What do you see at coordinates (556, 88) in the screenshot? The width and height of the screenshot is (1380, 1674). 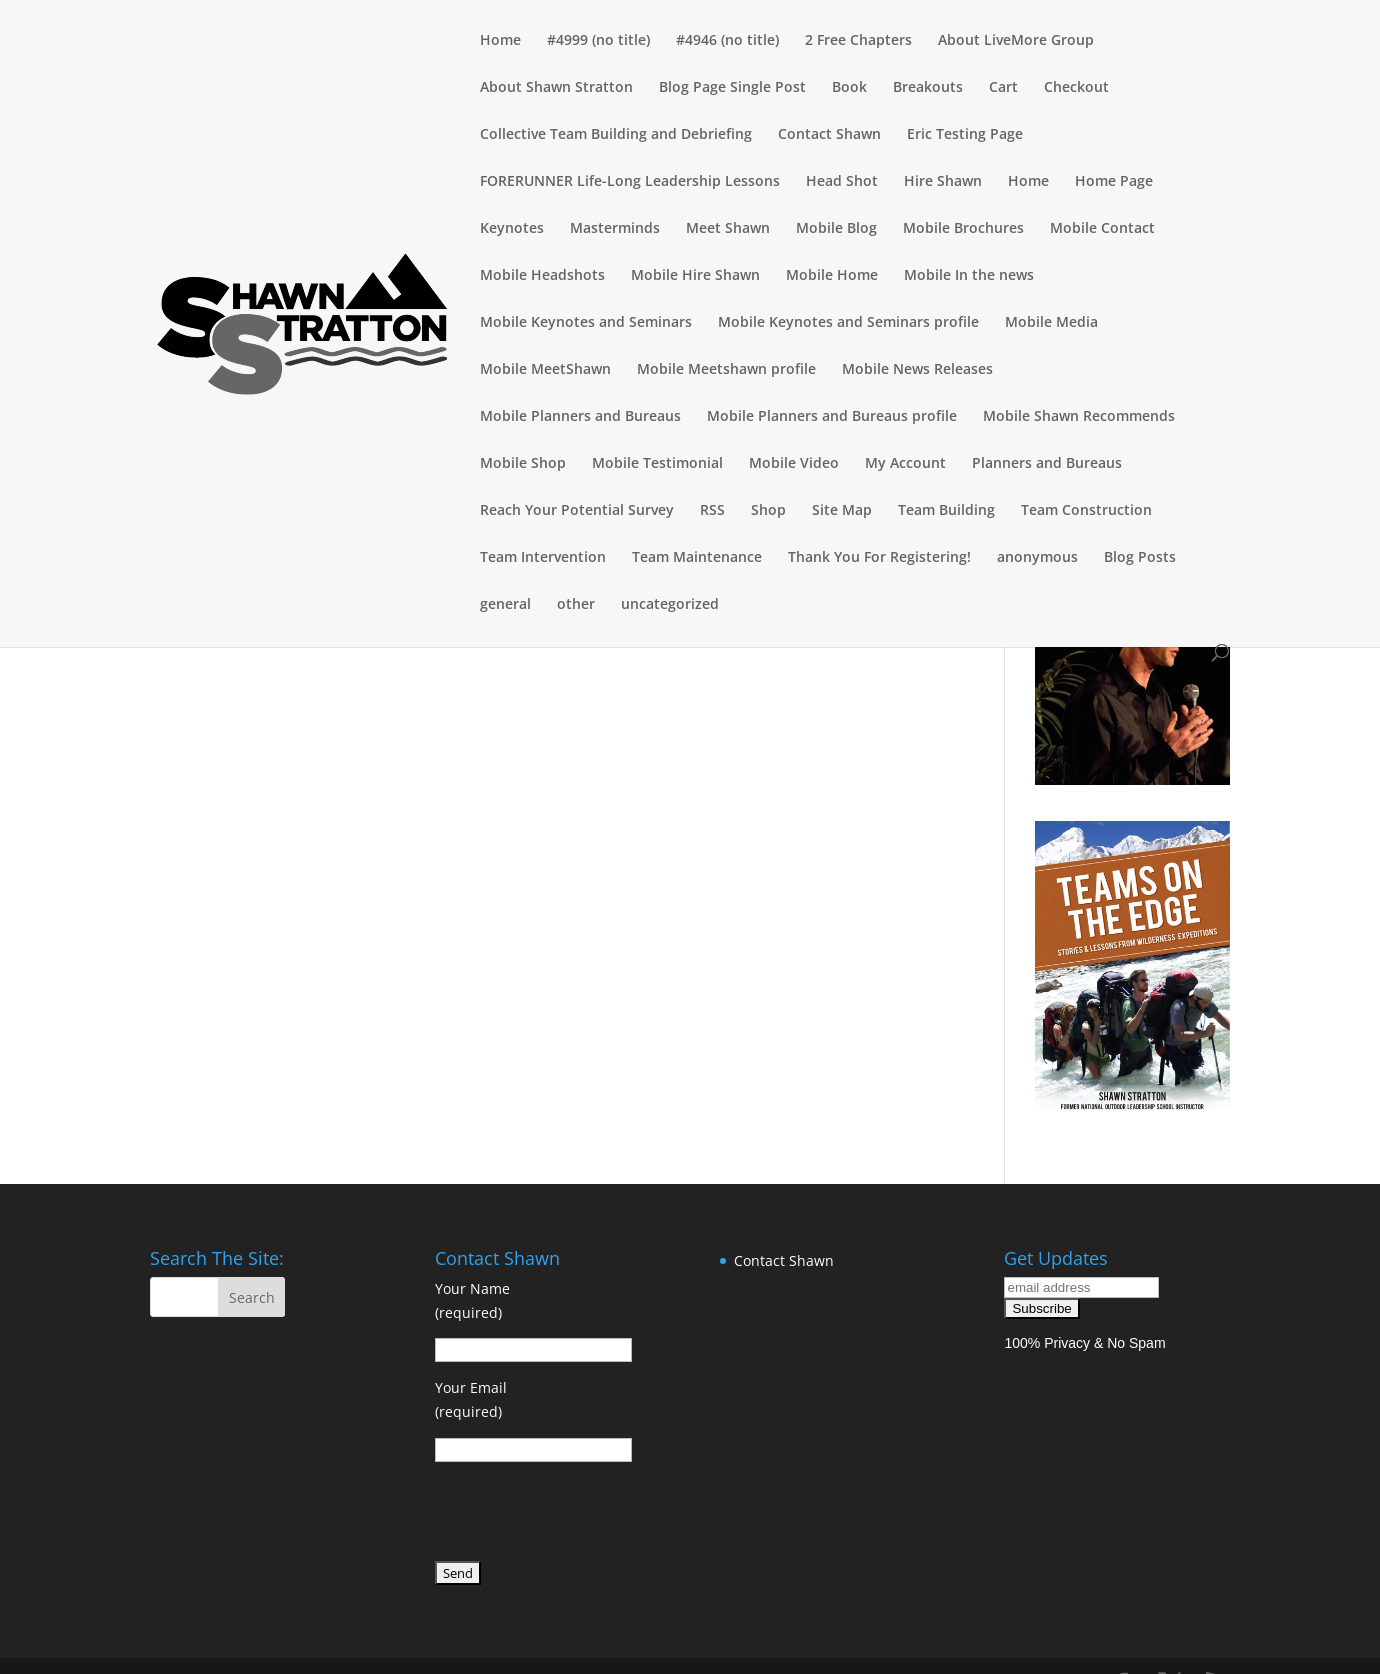 I see `About Shawn Stratton` at bounding box center [556, 88].